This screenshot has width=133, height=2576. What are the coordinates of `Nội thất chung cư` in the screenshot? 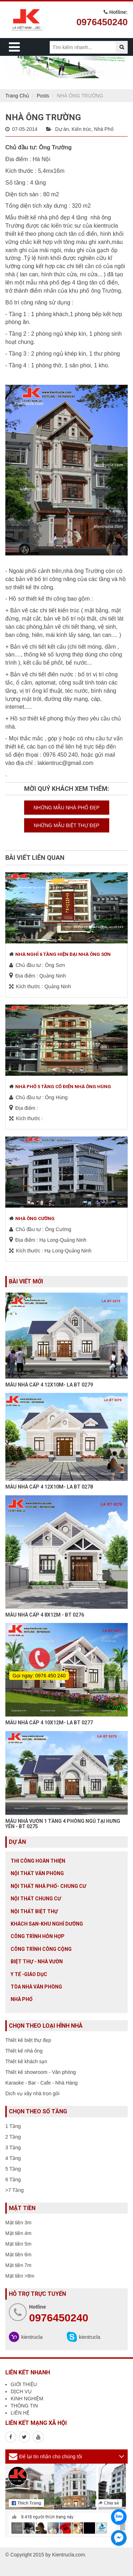 It's located at (36, 1898).